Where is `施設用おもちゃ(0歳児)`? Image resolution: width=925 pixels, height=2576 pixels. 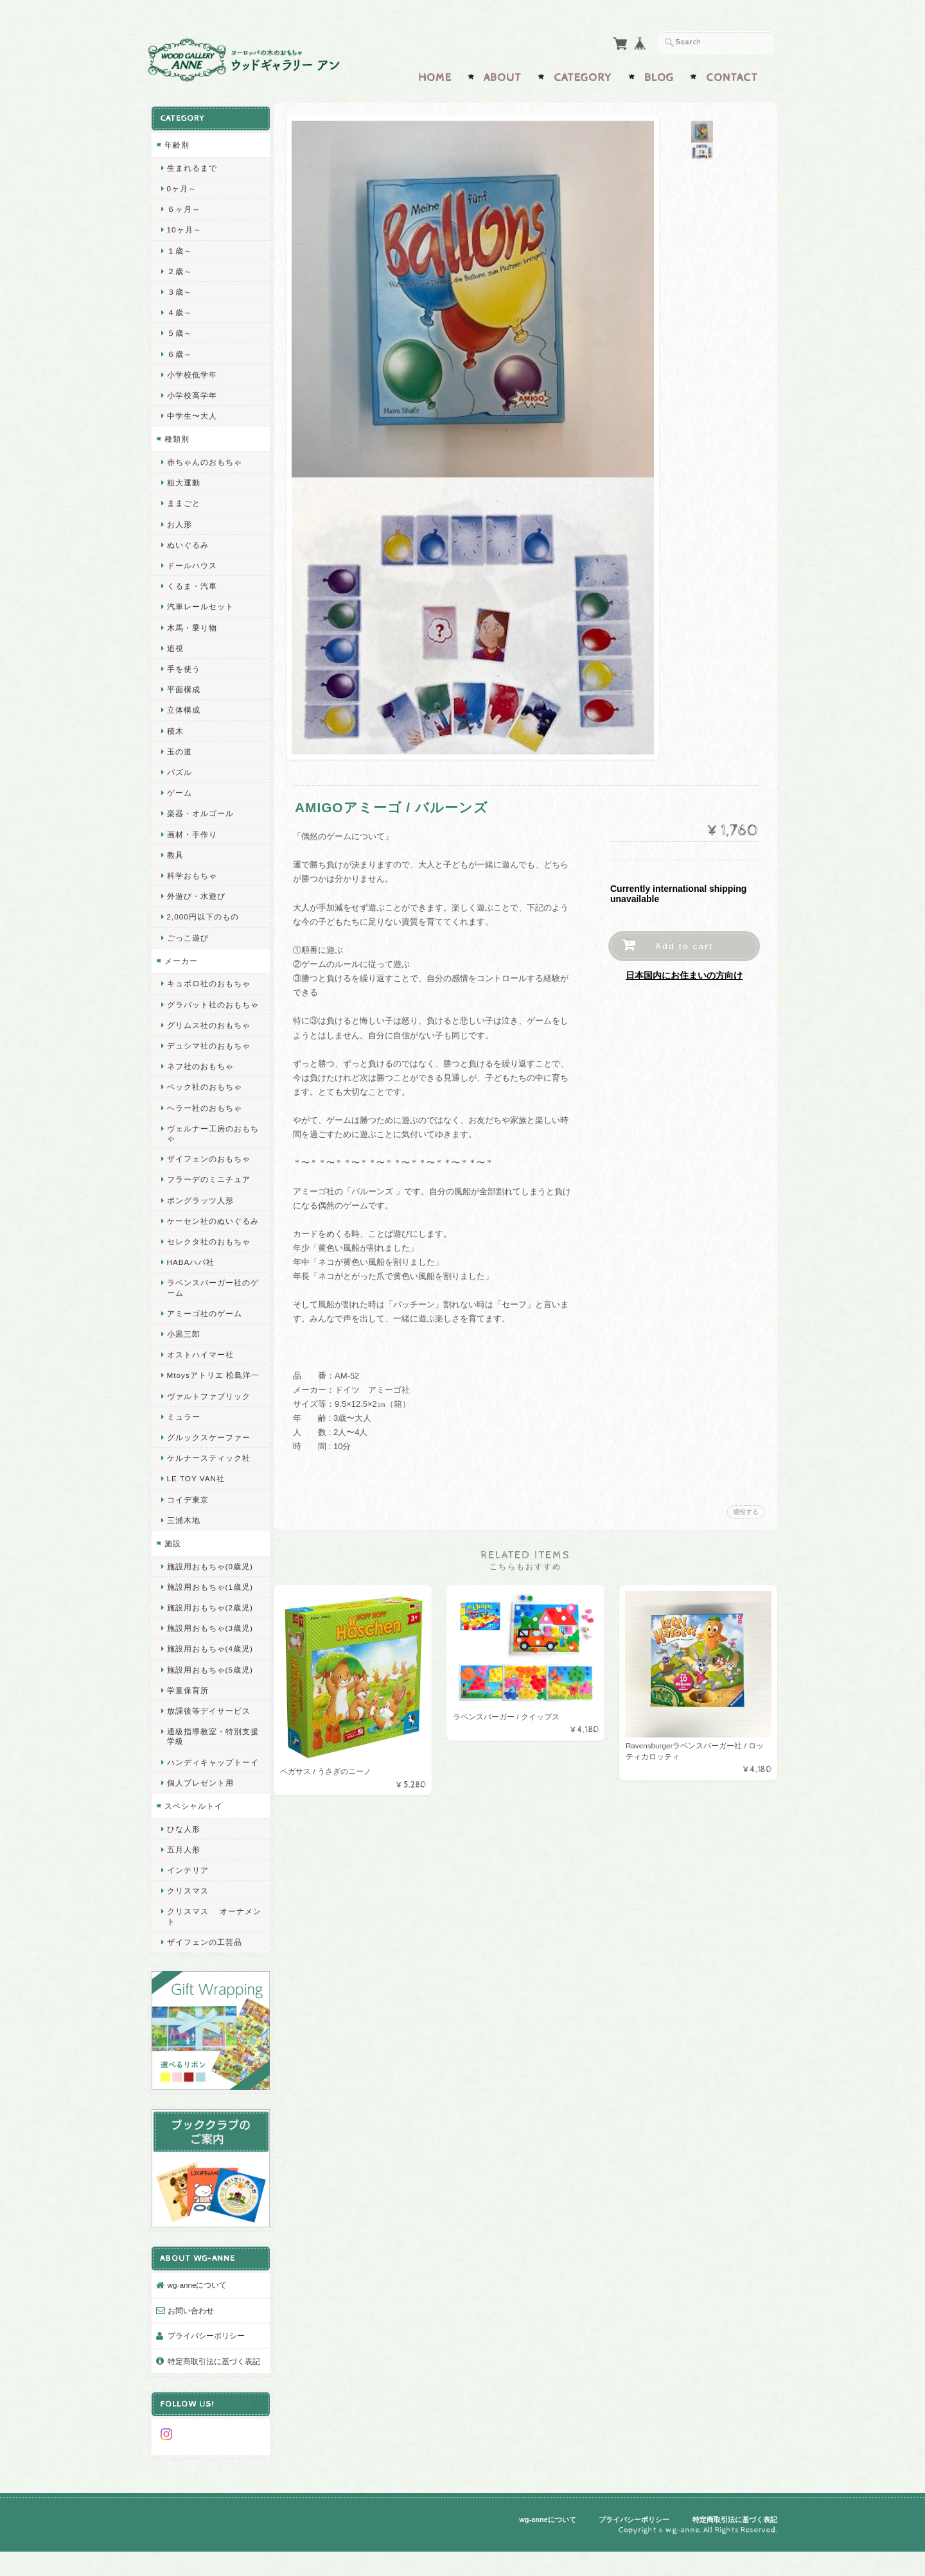 施設用おもちゃ(0歳児) is located at coordinates (209, 1592).